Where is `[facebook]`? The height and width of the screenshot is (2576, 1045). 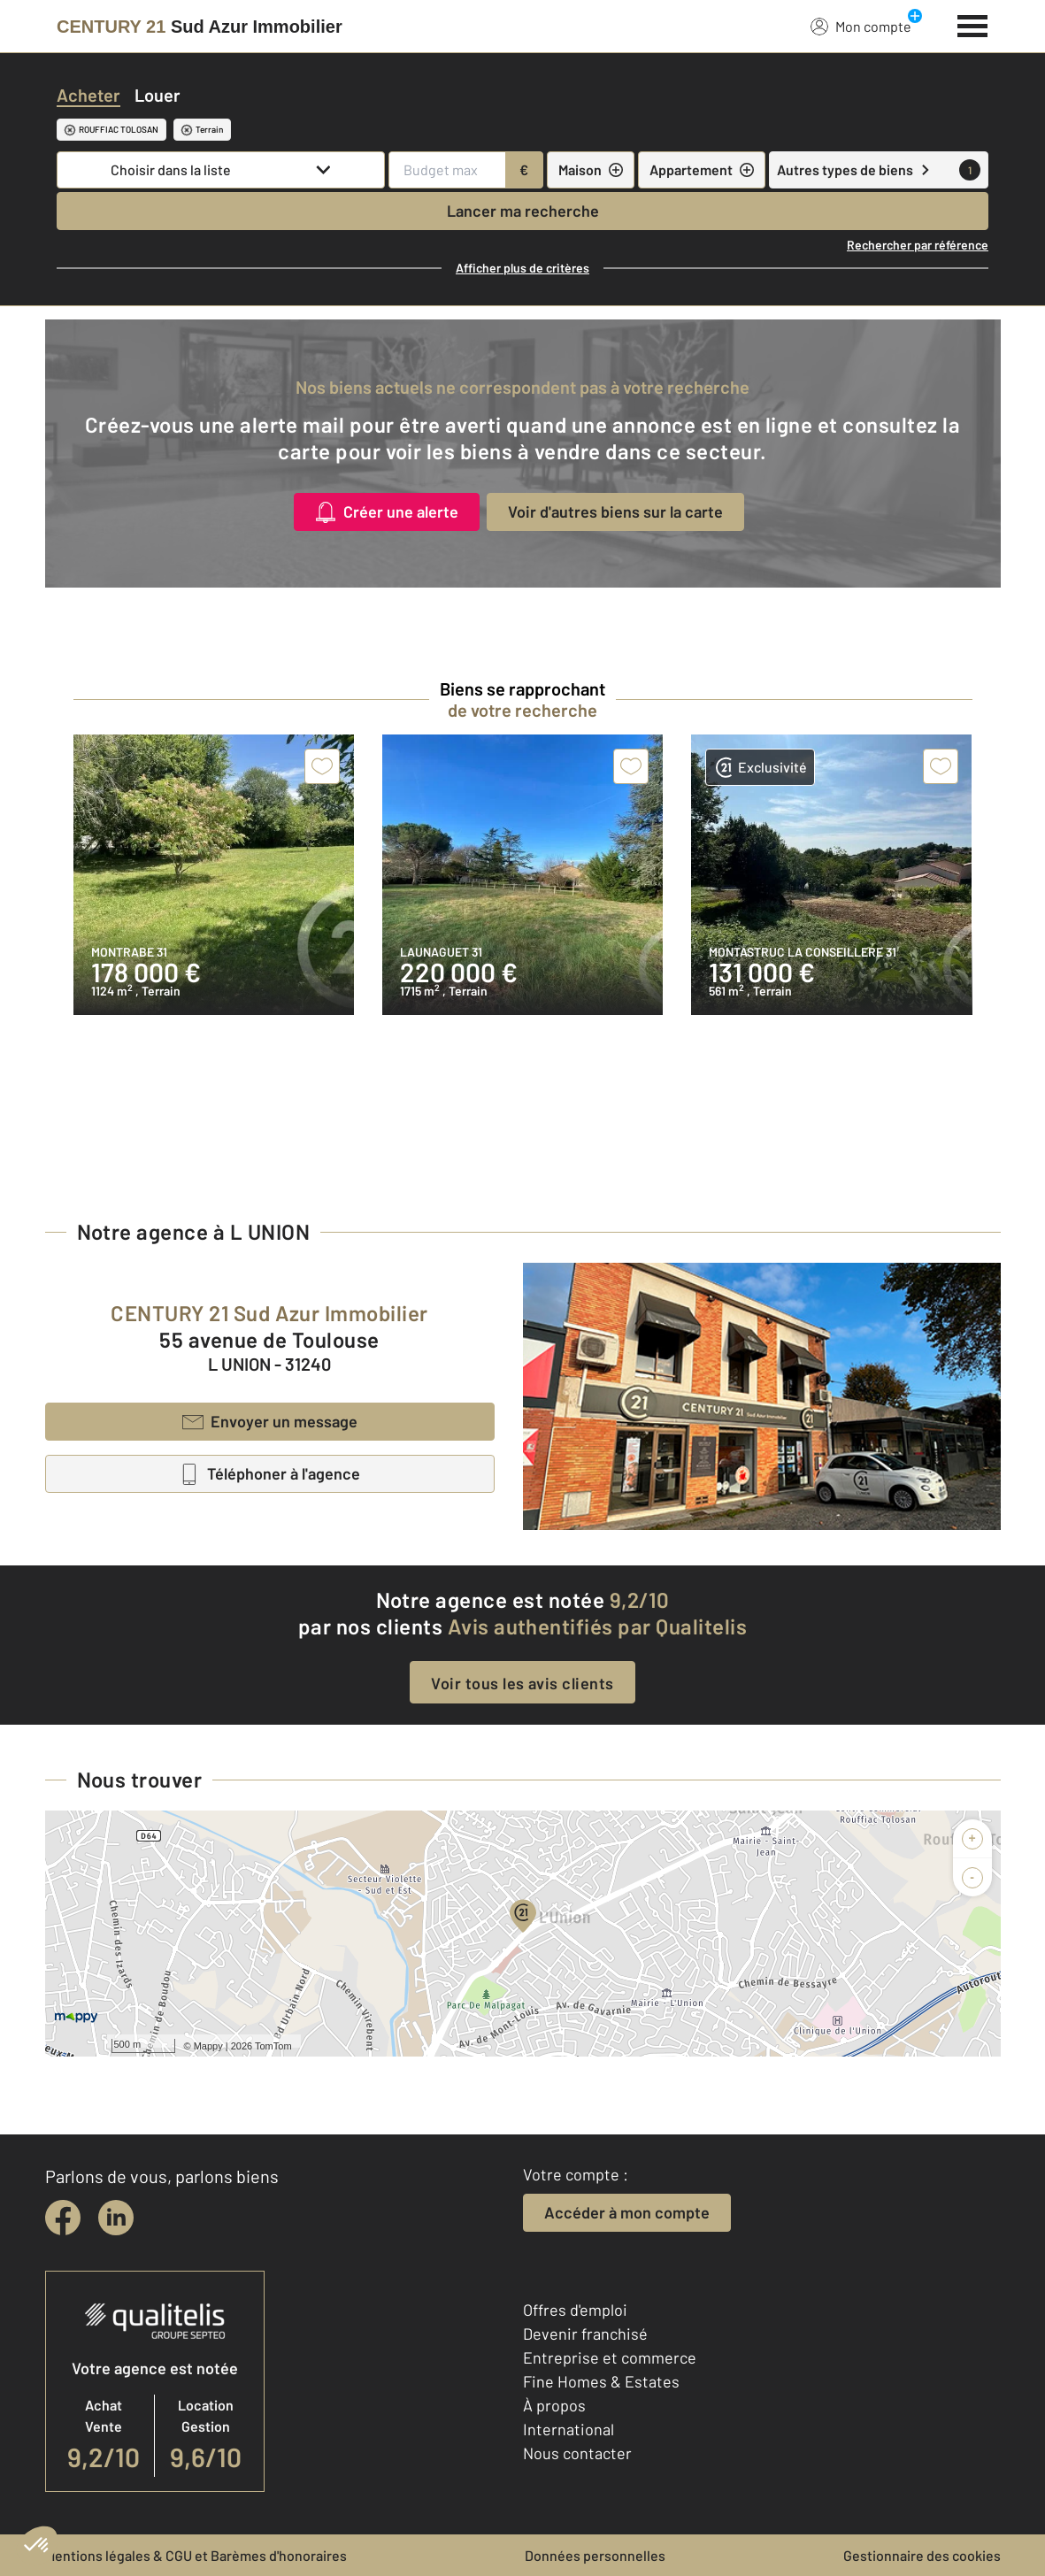
[facebook] is located at coordinates (63, 2217).